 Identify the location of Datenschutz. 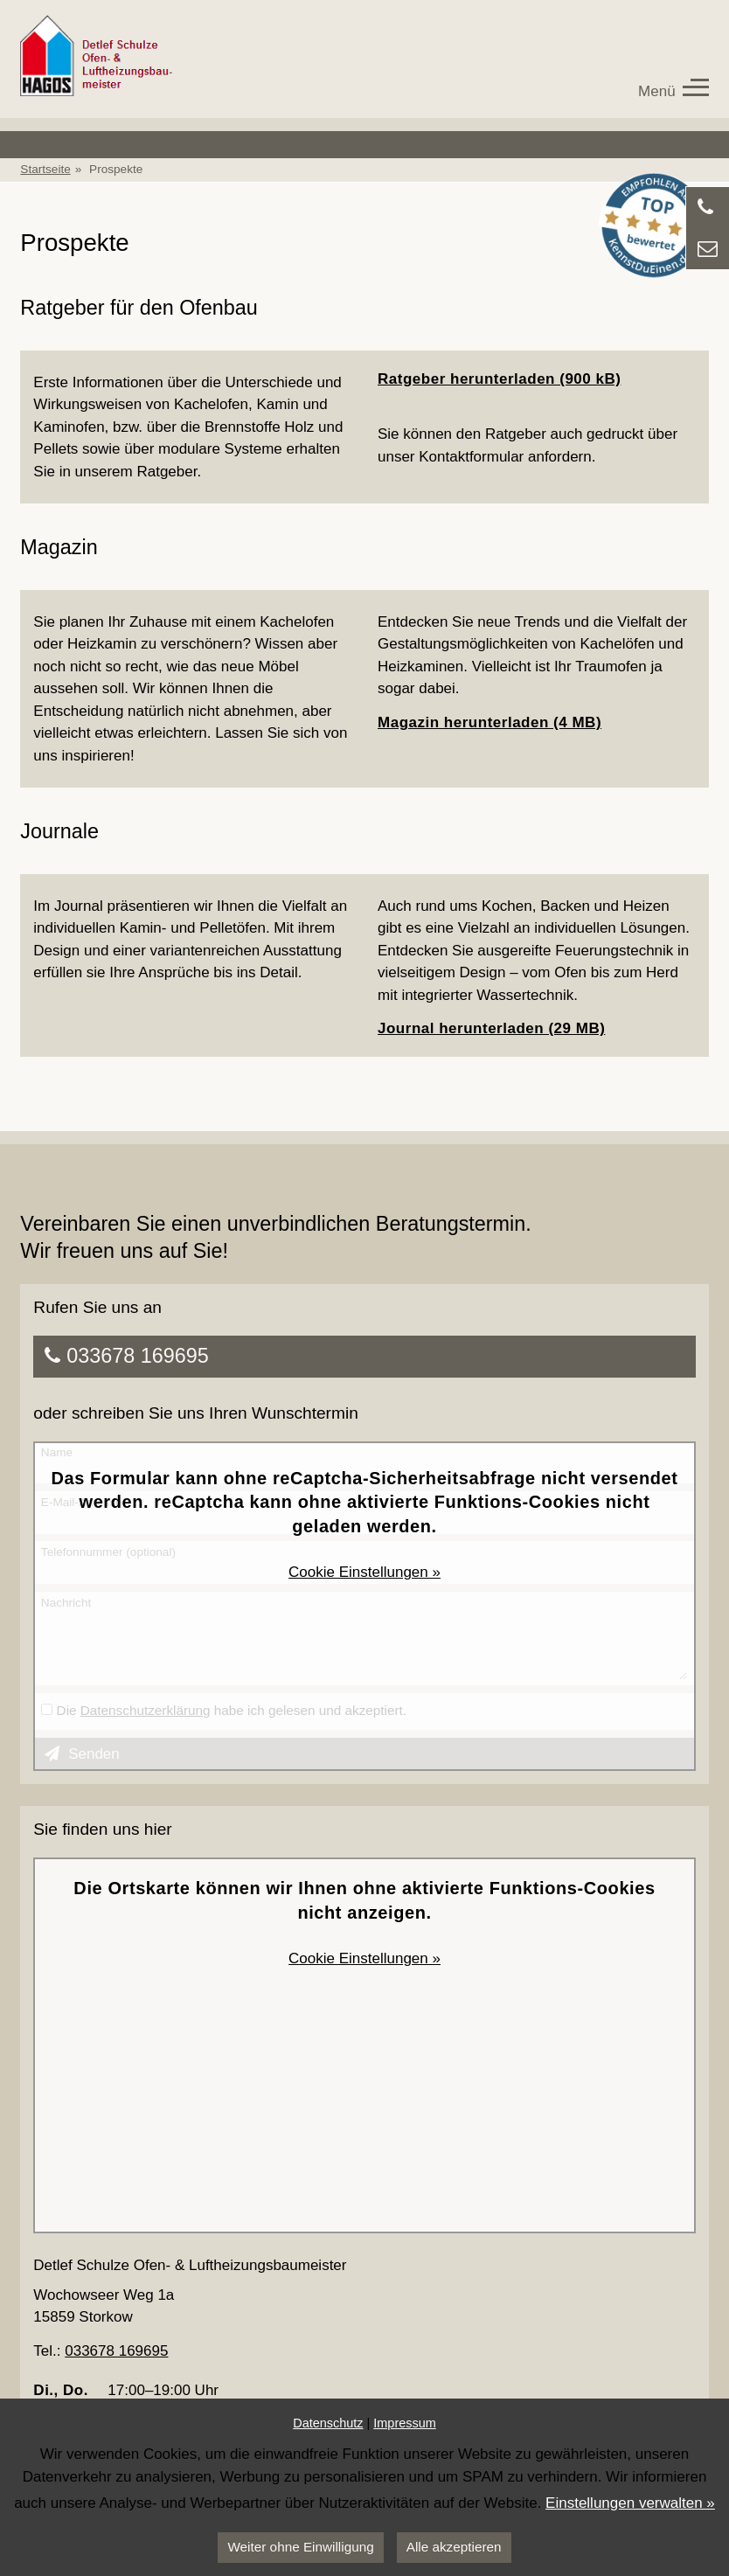
(328, 2423).